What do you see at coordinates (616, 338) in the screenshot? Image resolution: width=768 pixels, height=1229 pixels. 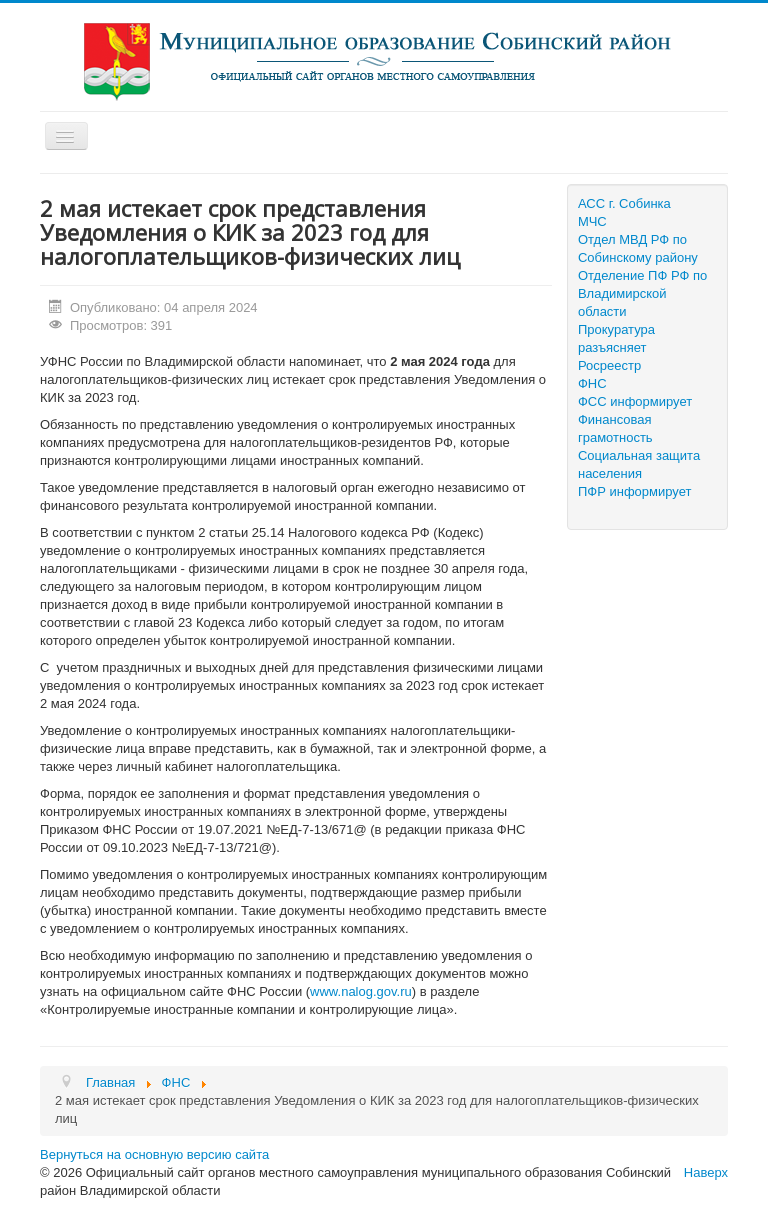 I see `Прокуратура разъясняет` at bounding box center [616, 338].